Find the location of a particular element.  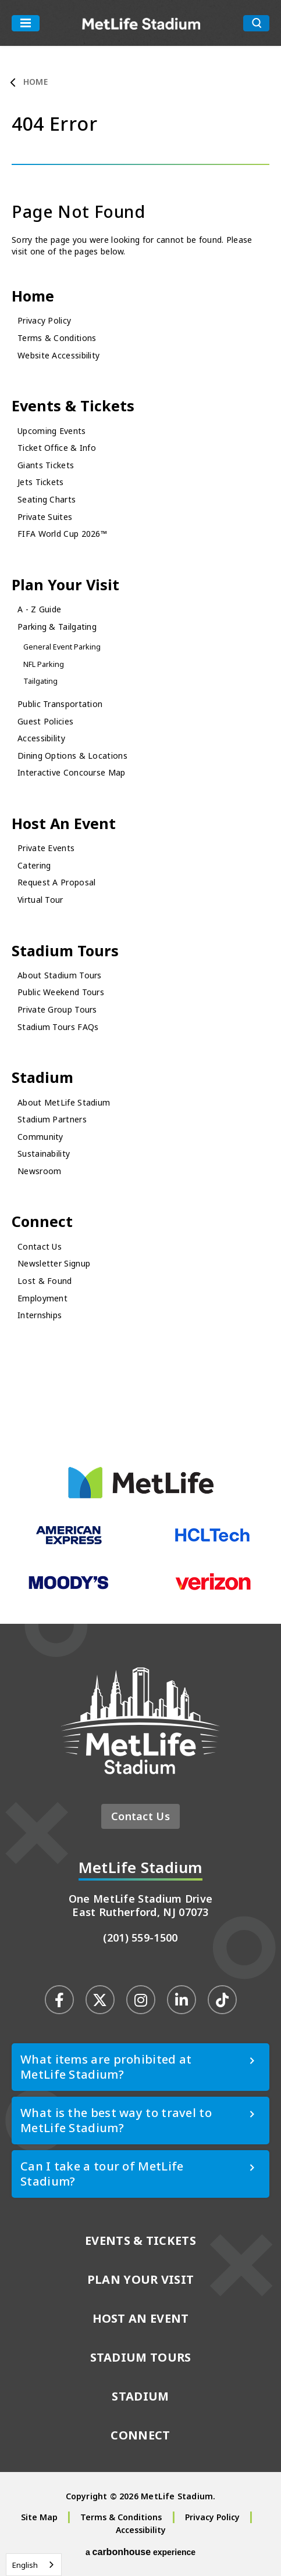

Site Map is located at coordinates (39, 2517).